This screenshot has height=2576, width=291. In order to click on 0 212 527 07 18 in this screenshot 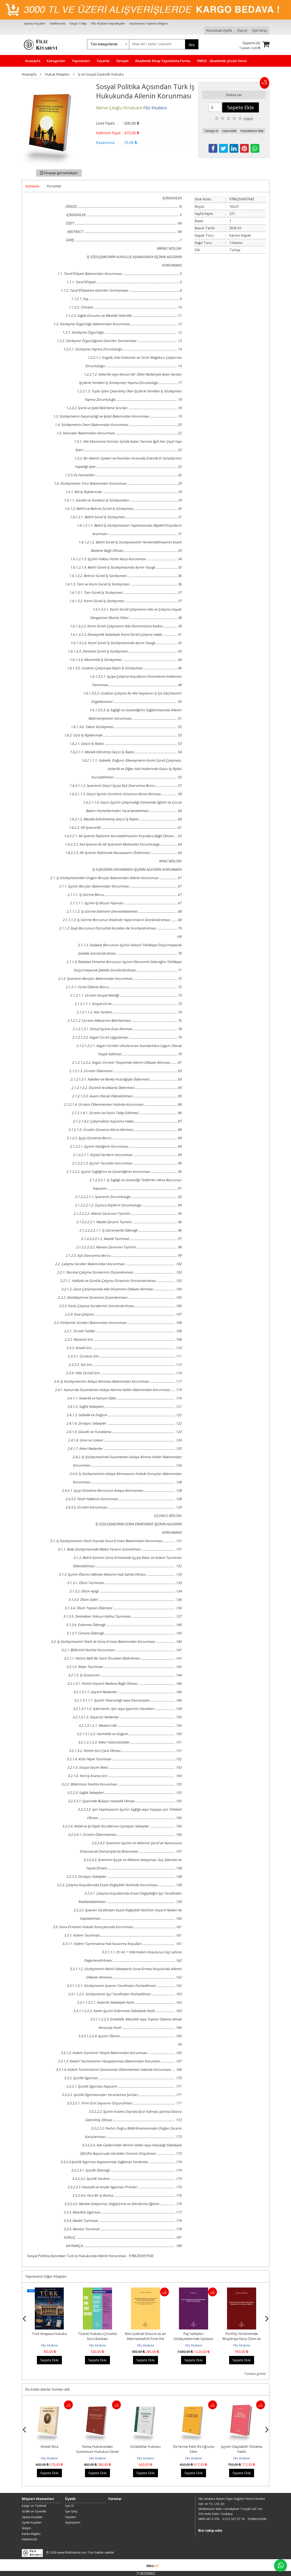, I will do `click(233, 2519)`.